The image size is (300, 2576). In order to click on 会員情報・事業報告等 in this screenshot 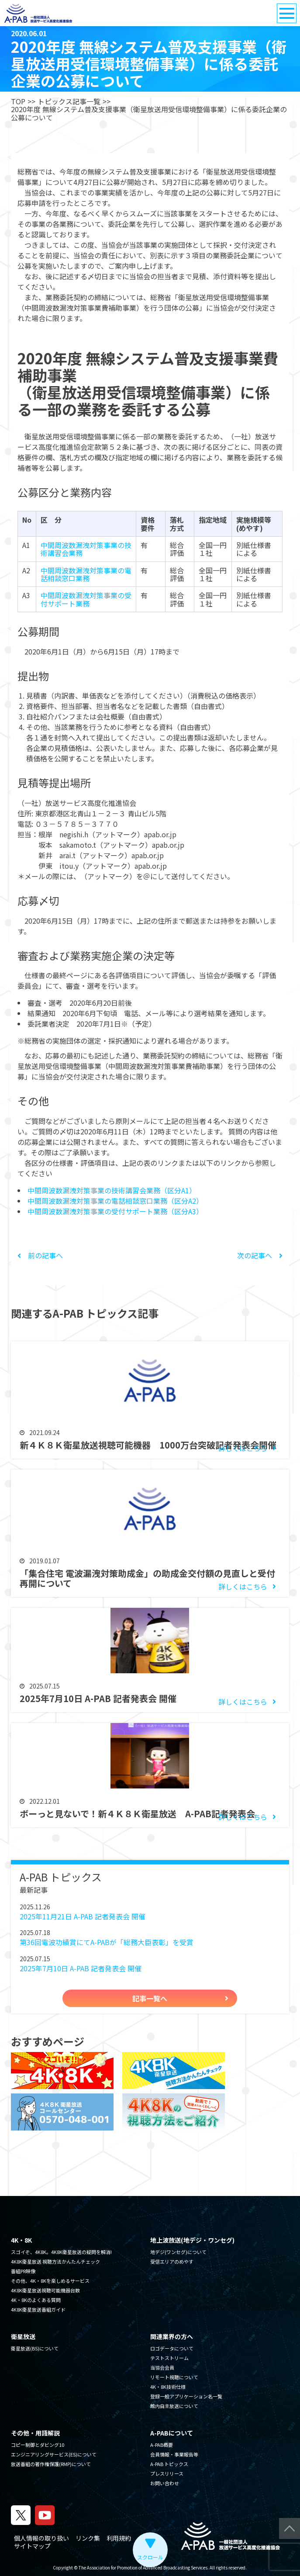, I will do `click(174, 2454)`.